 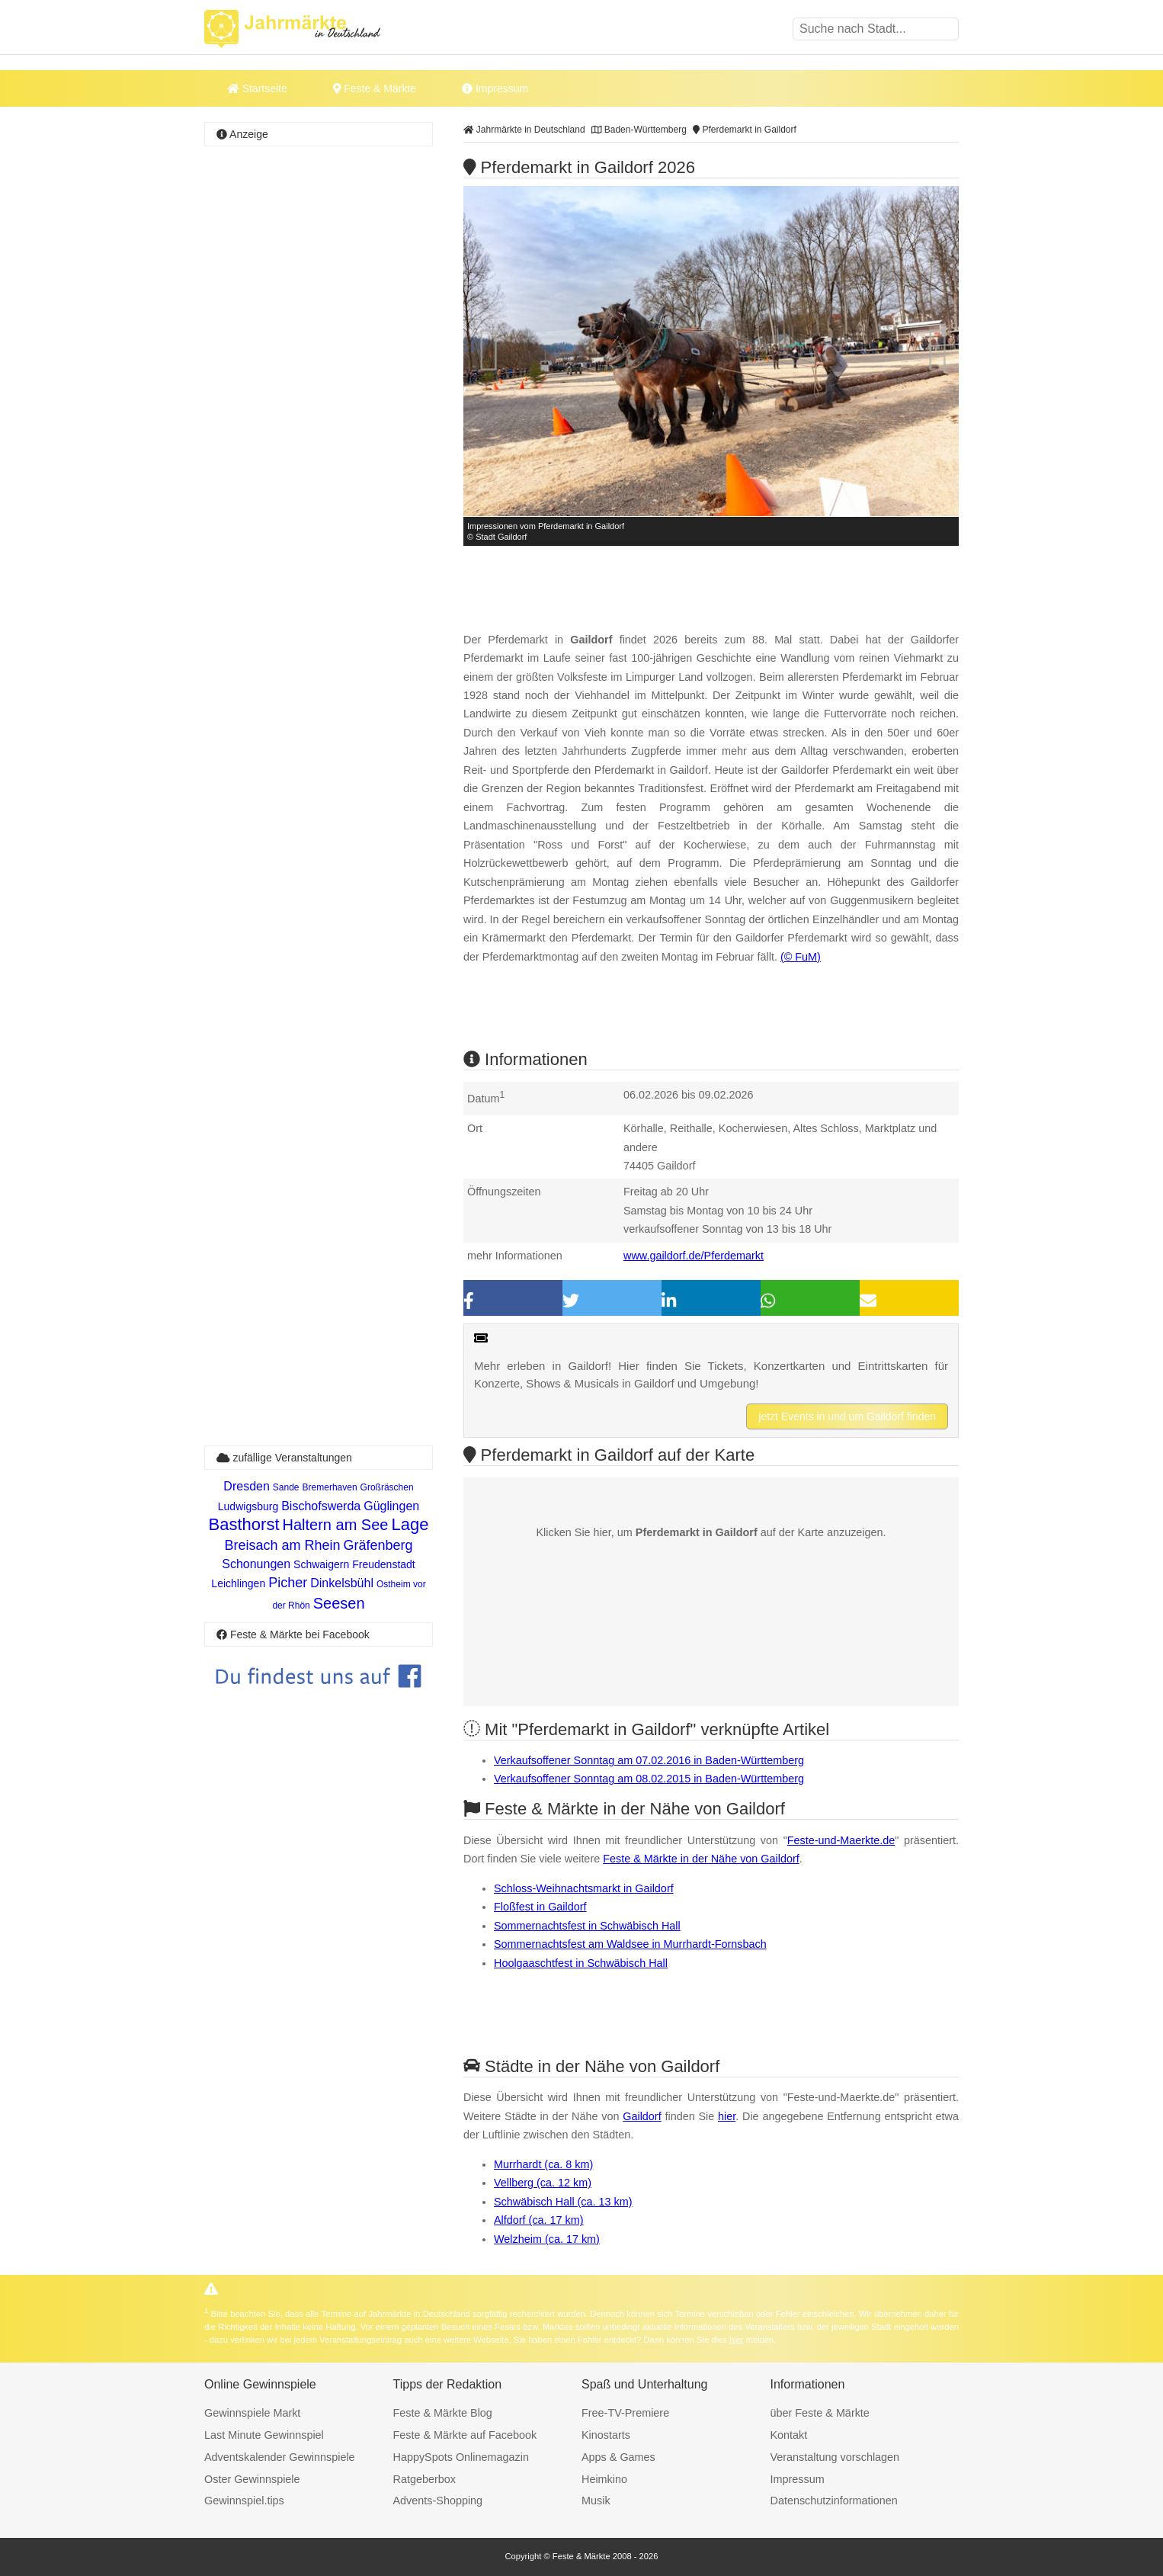 I want to click on Floßfest in Gaildorf, so click(x=540, y=1907).